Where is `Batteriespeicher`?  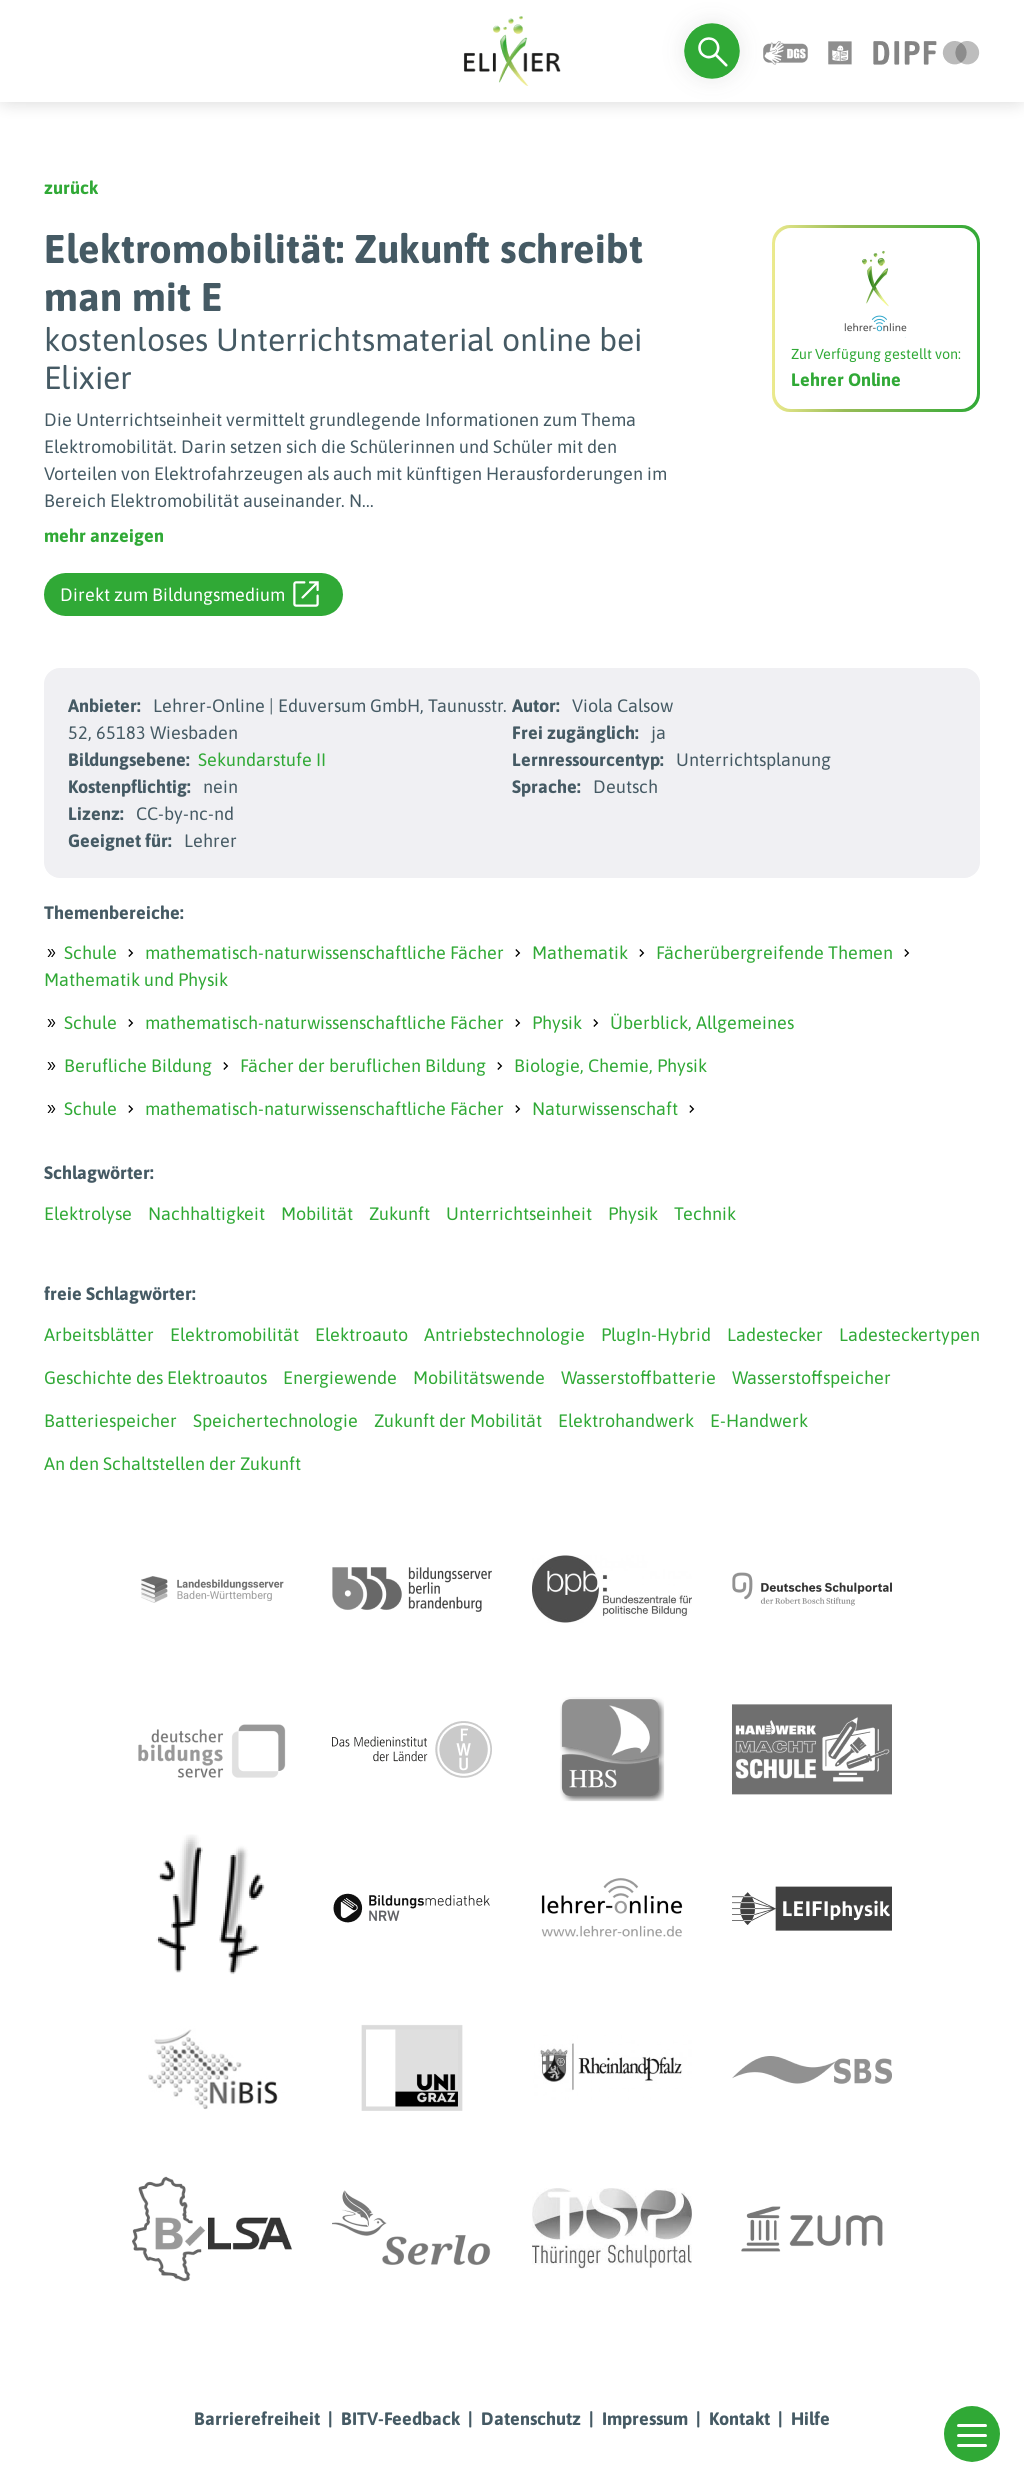
Batteriespeicher is located at coordinates (110, 1420).